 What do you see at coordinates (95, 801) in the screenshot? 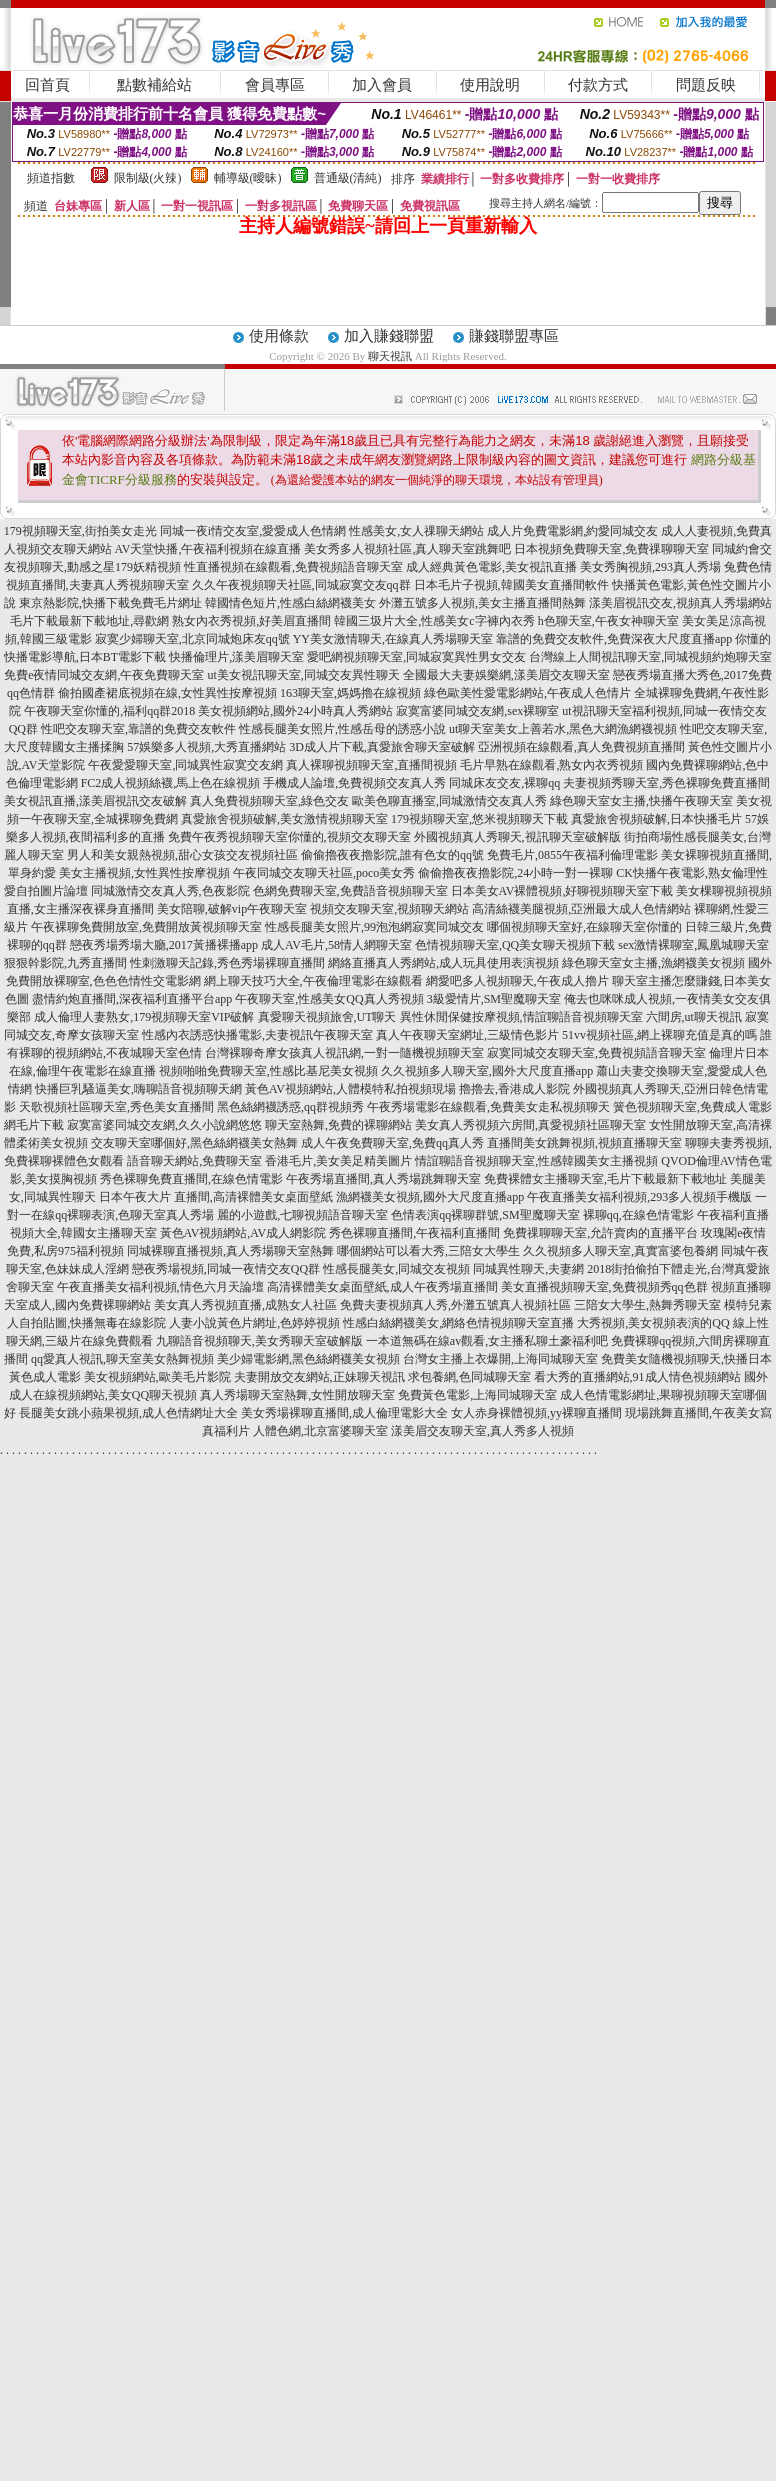
I see `美女視訊直播,漾美眉視訊交友破解` at bounding box center [95, 801].